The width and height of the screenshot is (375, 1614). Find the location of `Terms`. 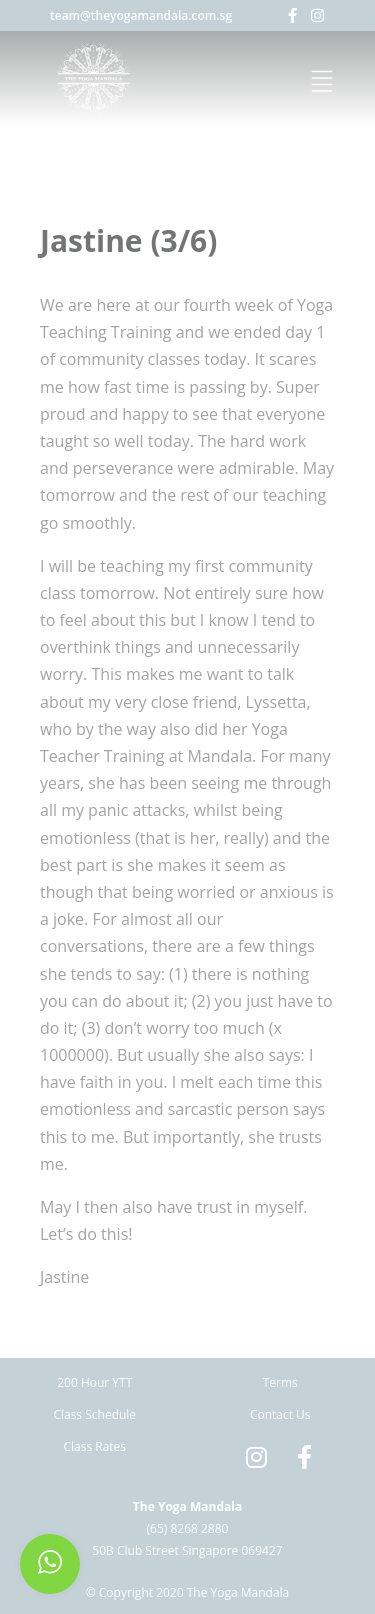

Terms is located at coordinates (280, 1382).